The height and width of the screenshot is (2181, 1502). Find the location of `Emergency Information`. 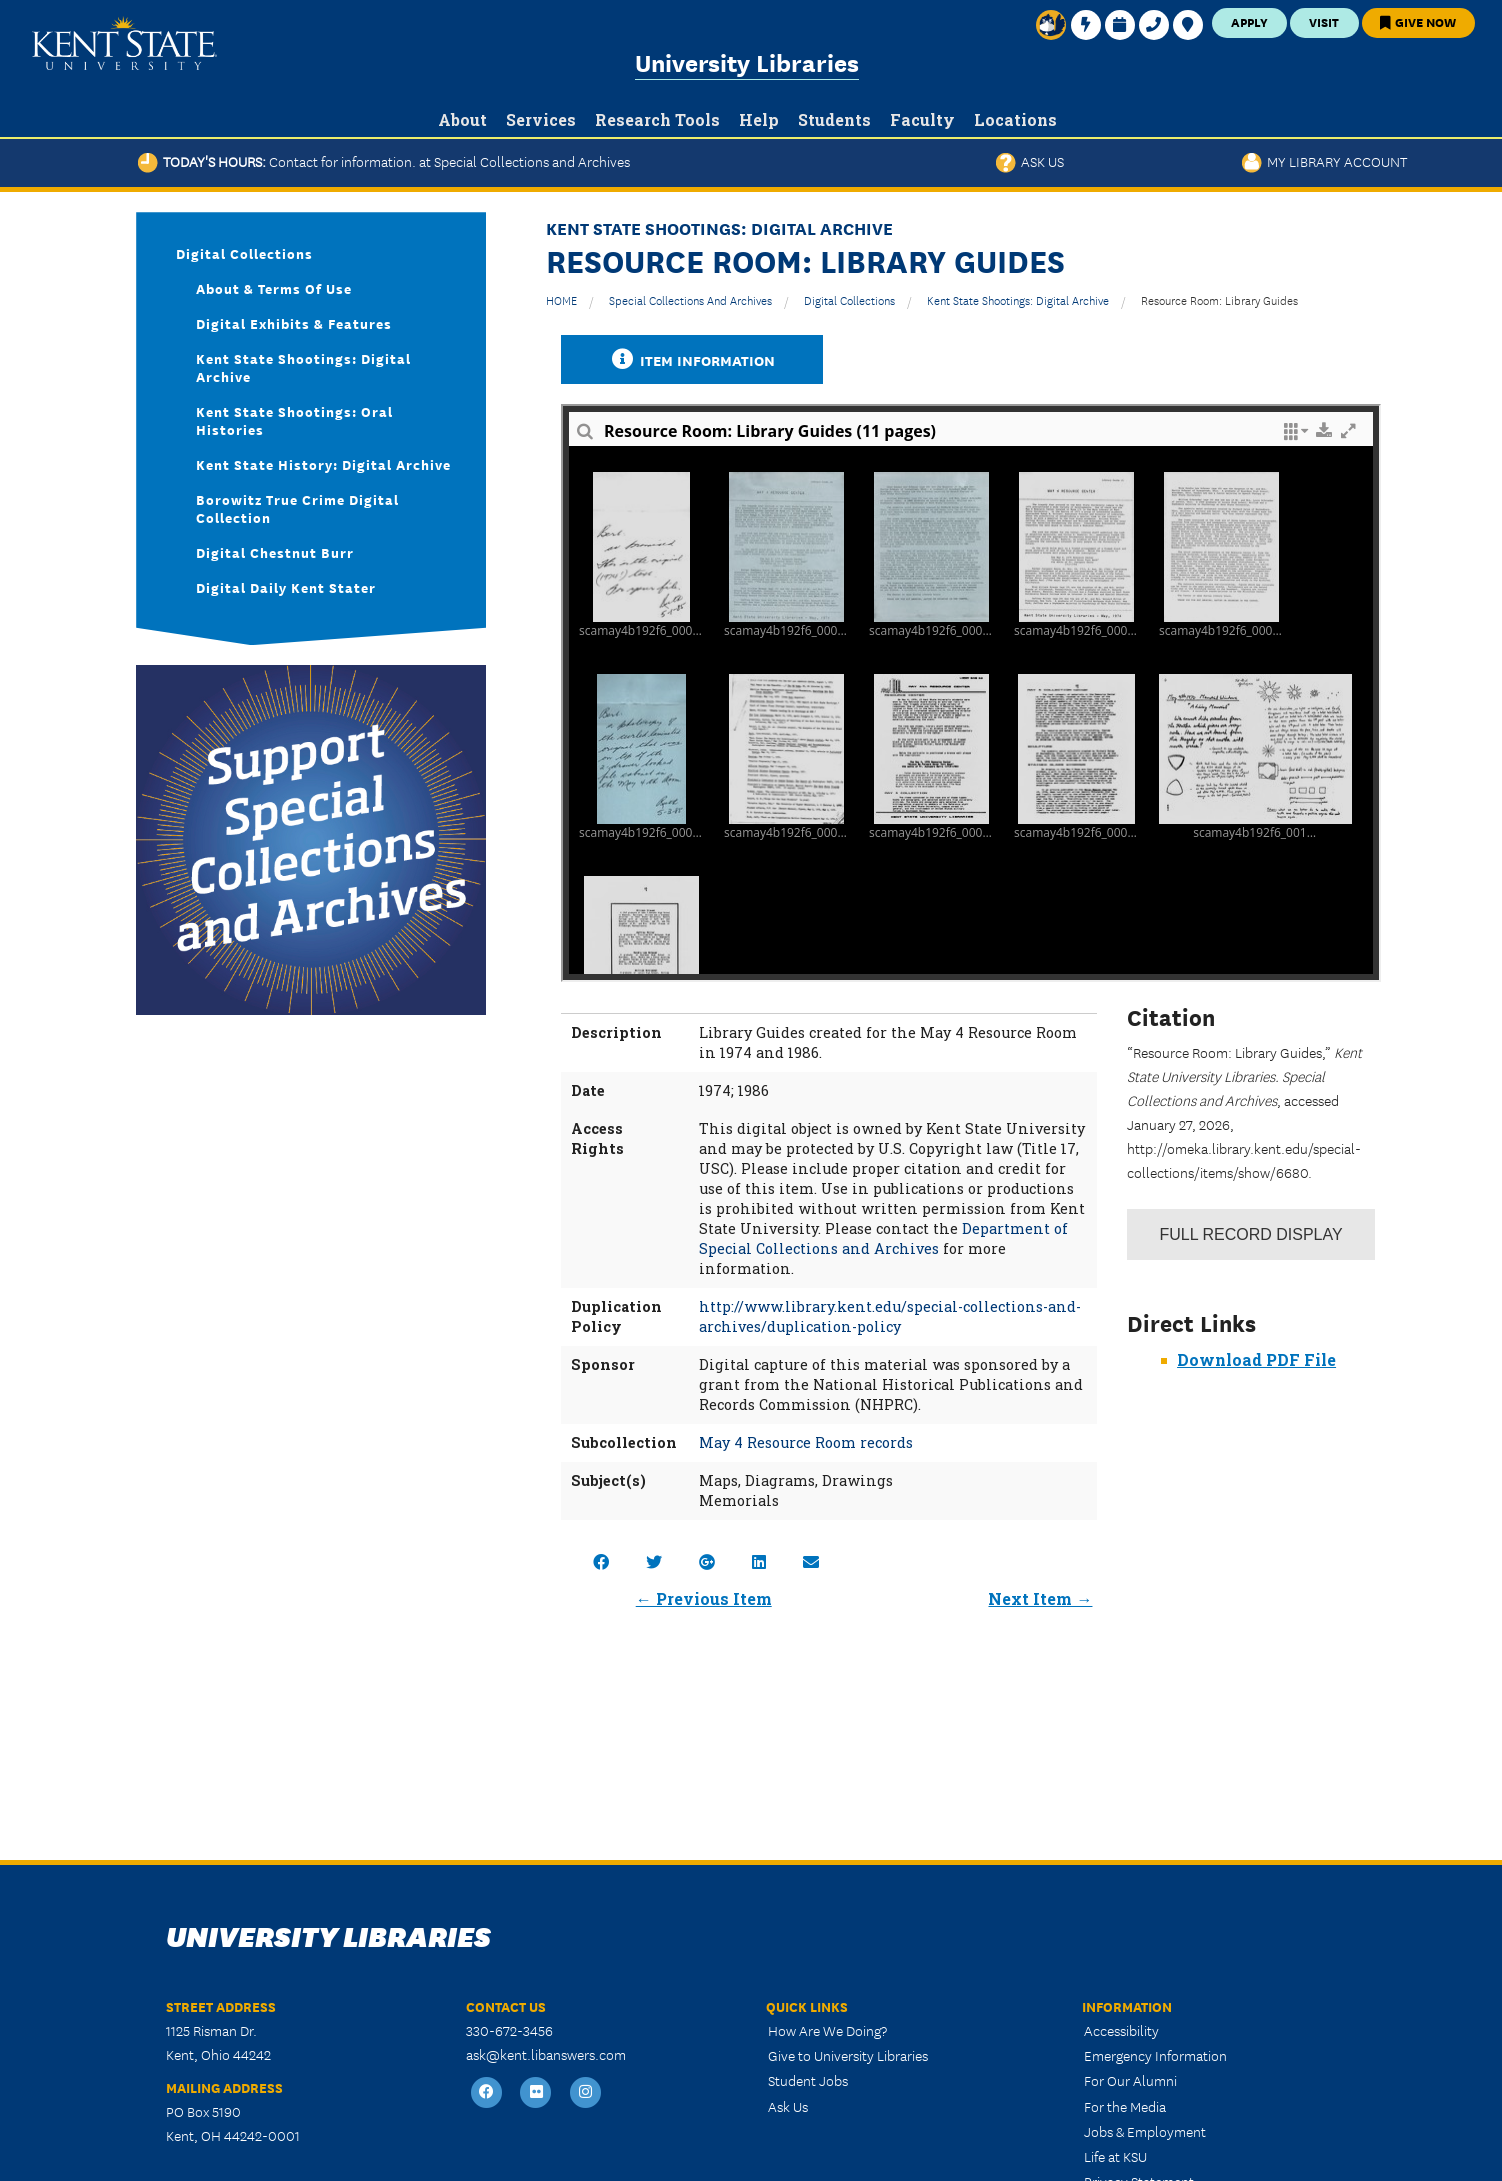

Emergency Information is located at coordinates (1155, 2055).